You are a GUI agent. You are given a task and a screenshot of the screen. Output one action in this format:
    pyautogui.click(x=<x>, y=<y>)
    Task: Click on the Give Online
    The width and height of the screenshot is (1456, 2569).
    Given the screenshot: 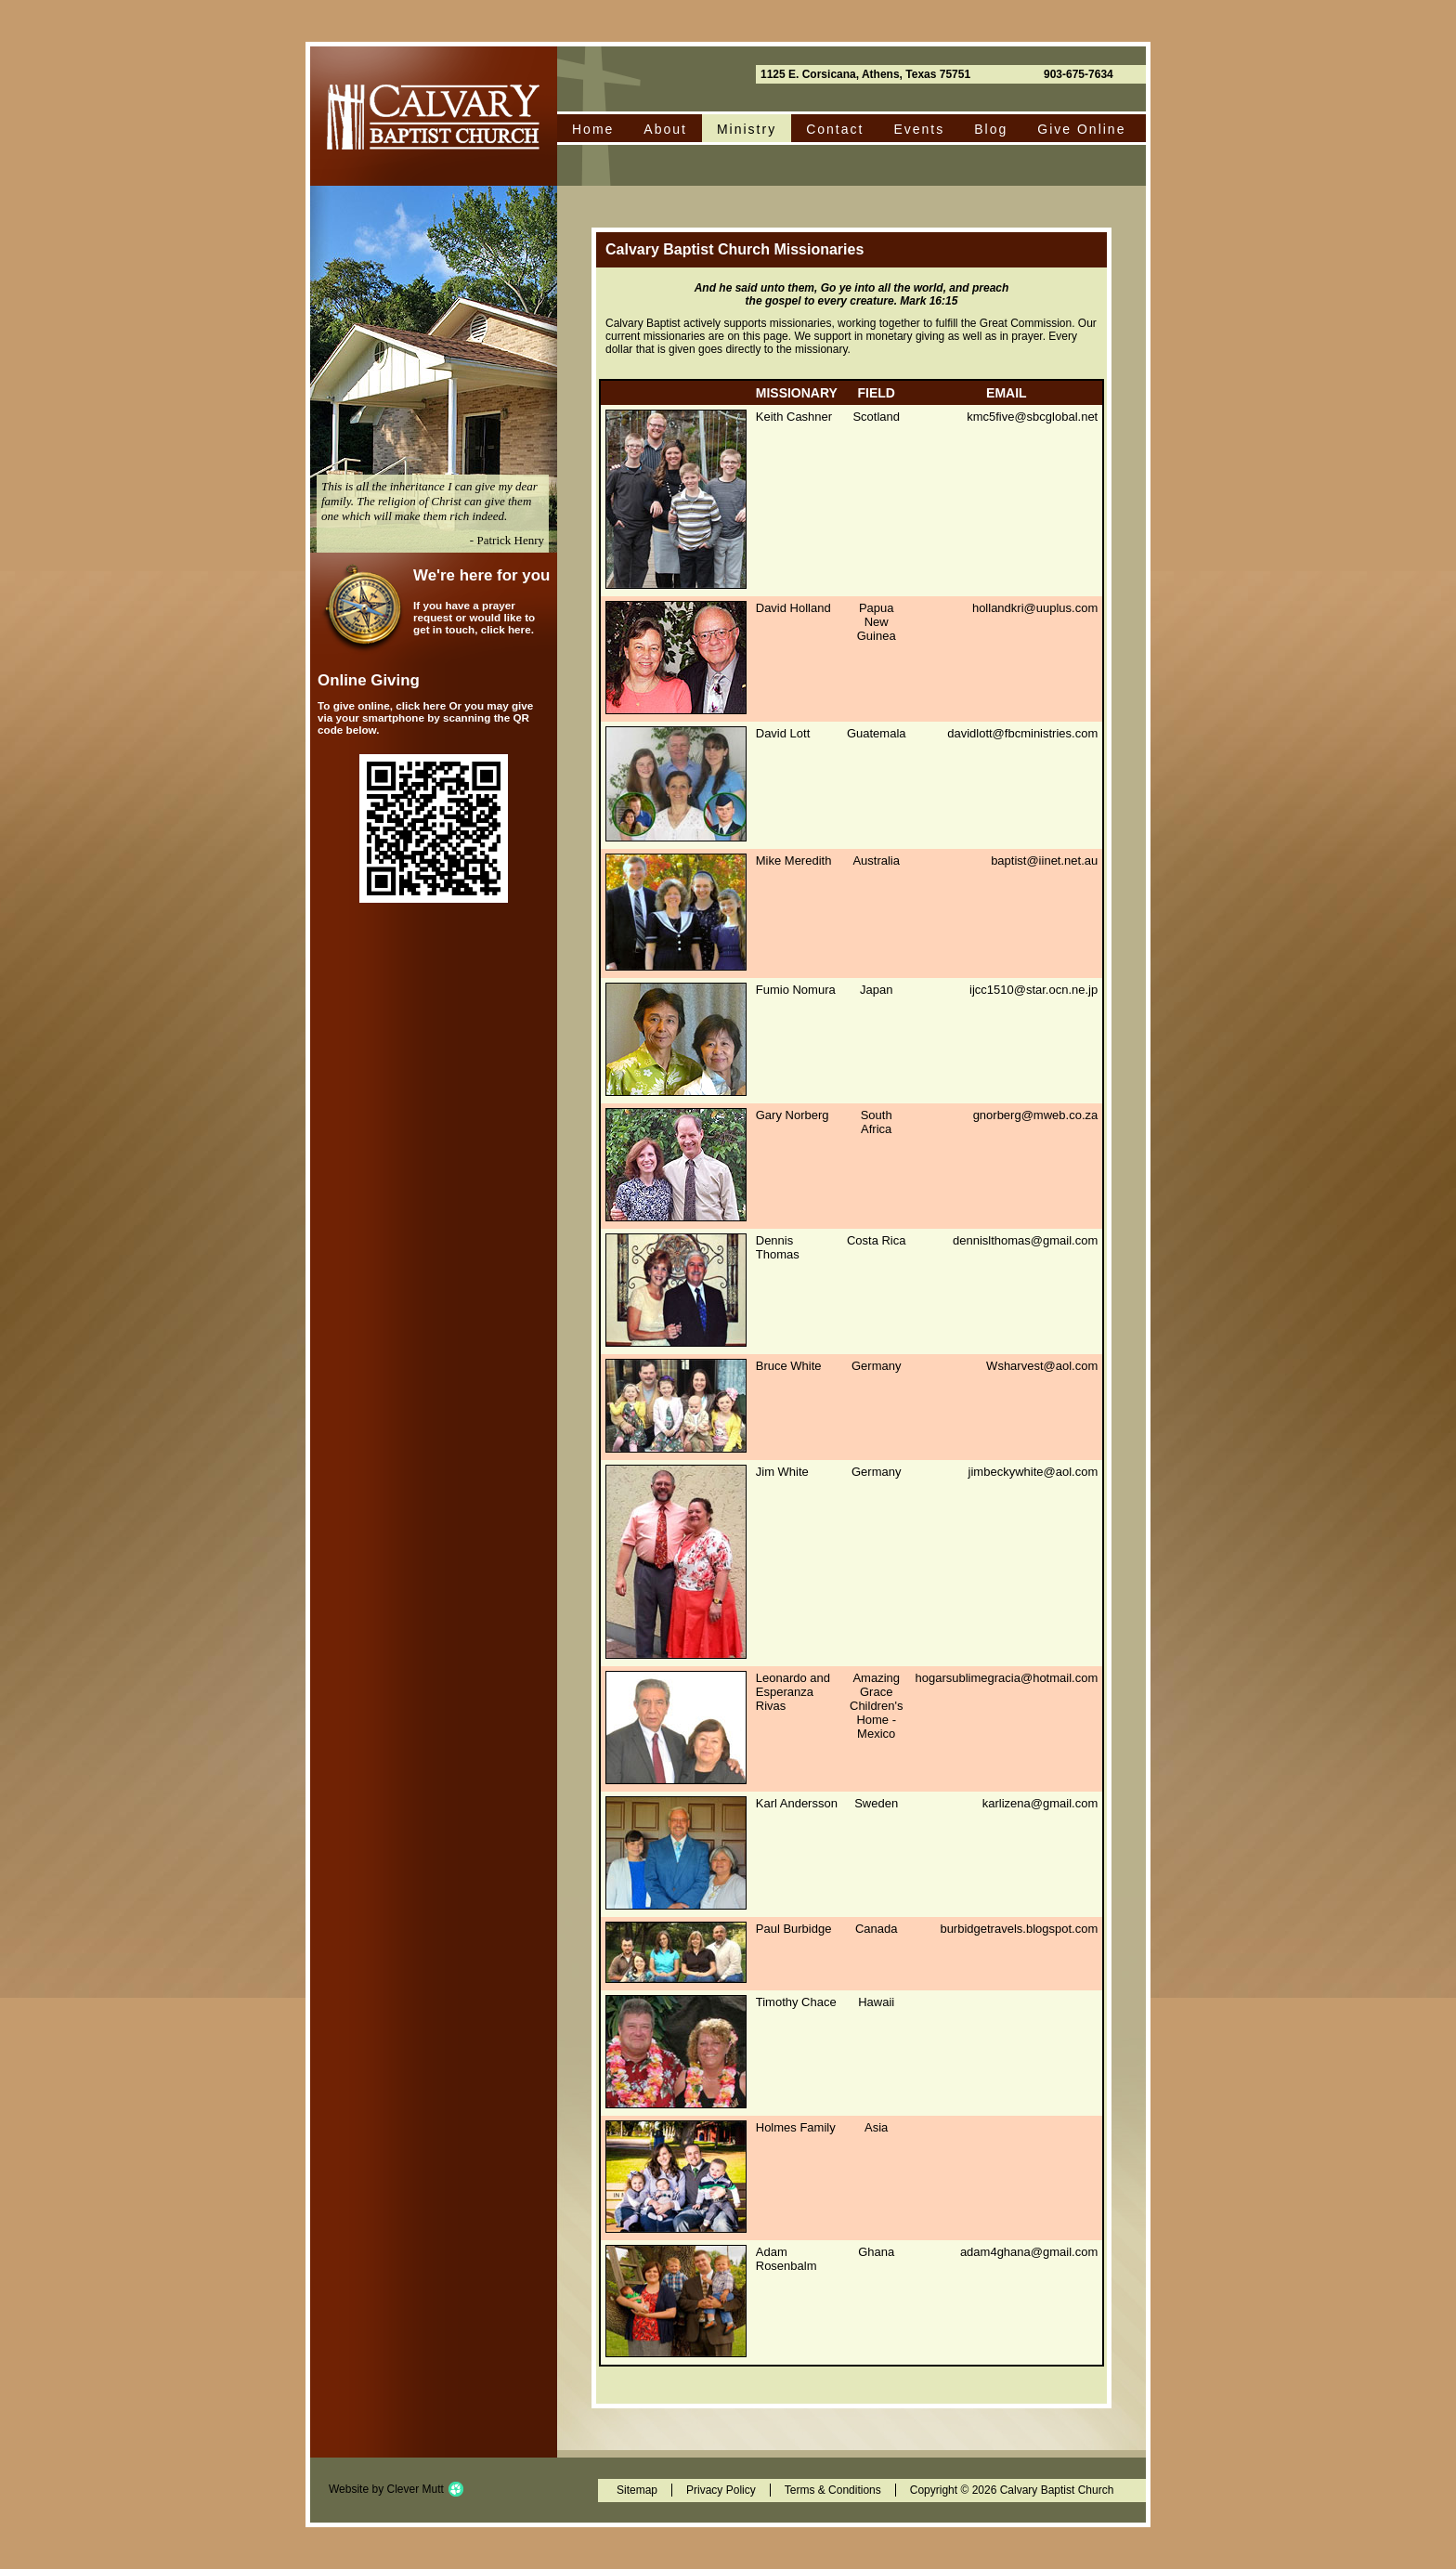 What is the action you would take?
    pyautogui.click(x=1081, y=129)
    